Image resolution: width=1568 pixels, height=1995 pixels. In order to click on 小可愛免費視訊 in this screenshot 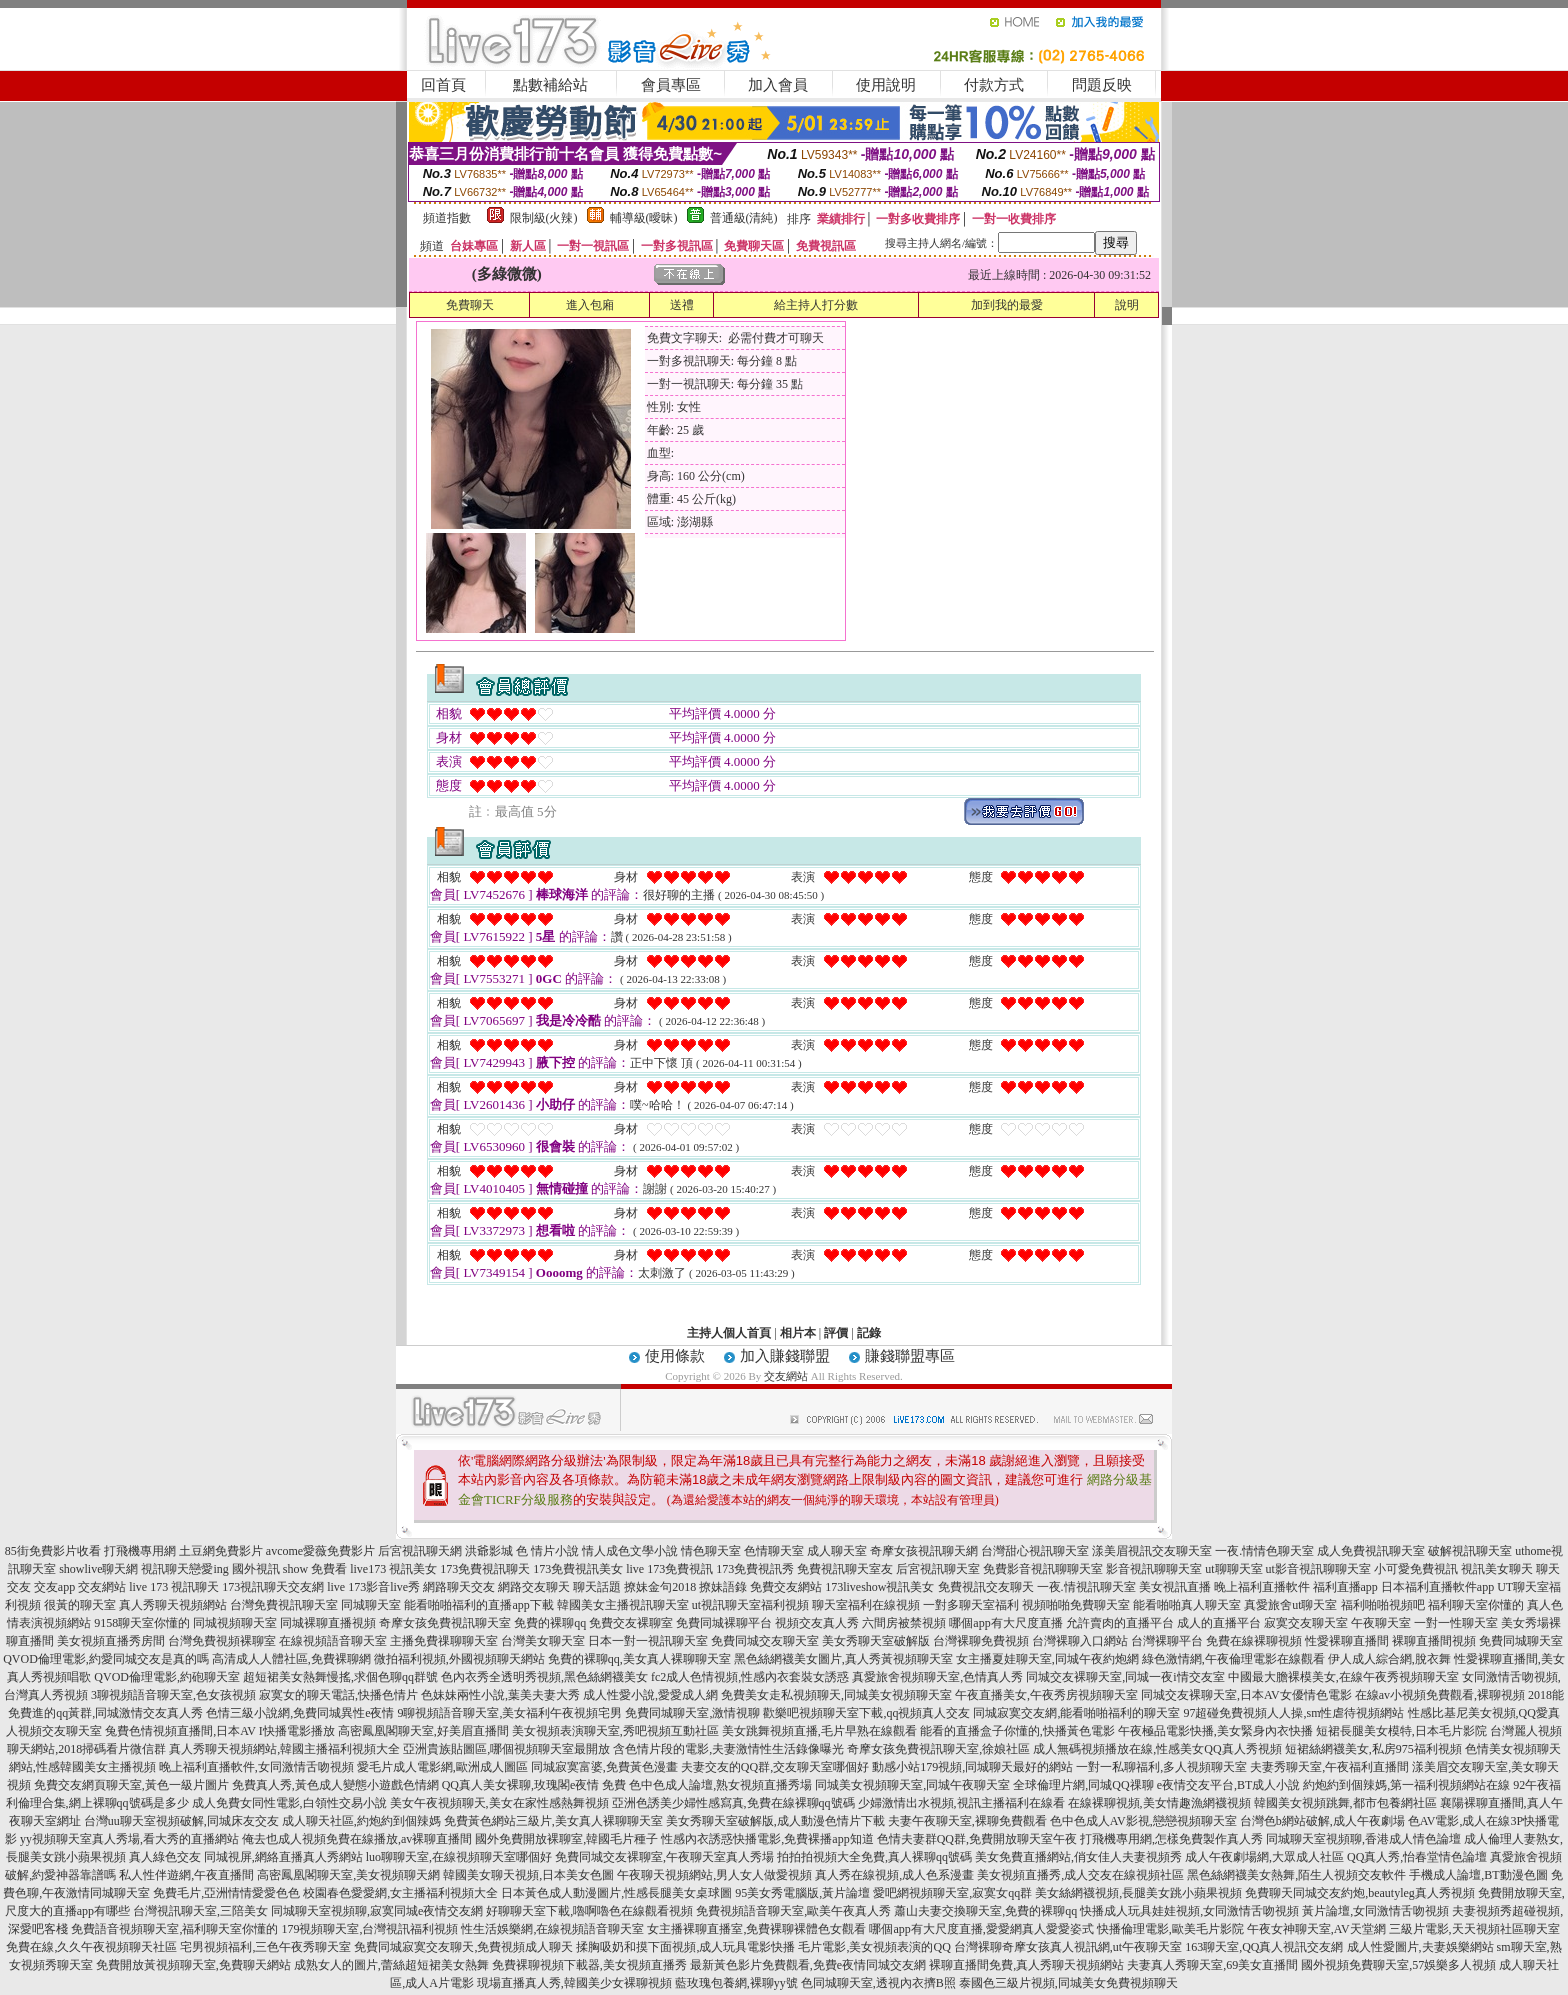, I will do `click(1416, 1569)`.